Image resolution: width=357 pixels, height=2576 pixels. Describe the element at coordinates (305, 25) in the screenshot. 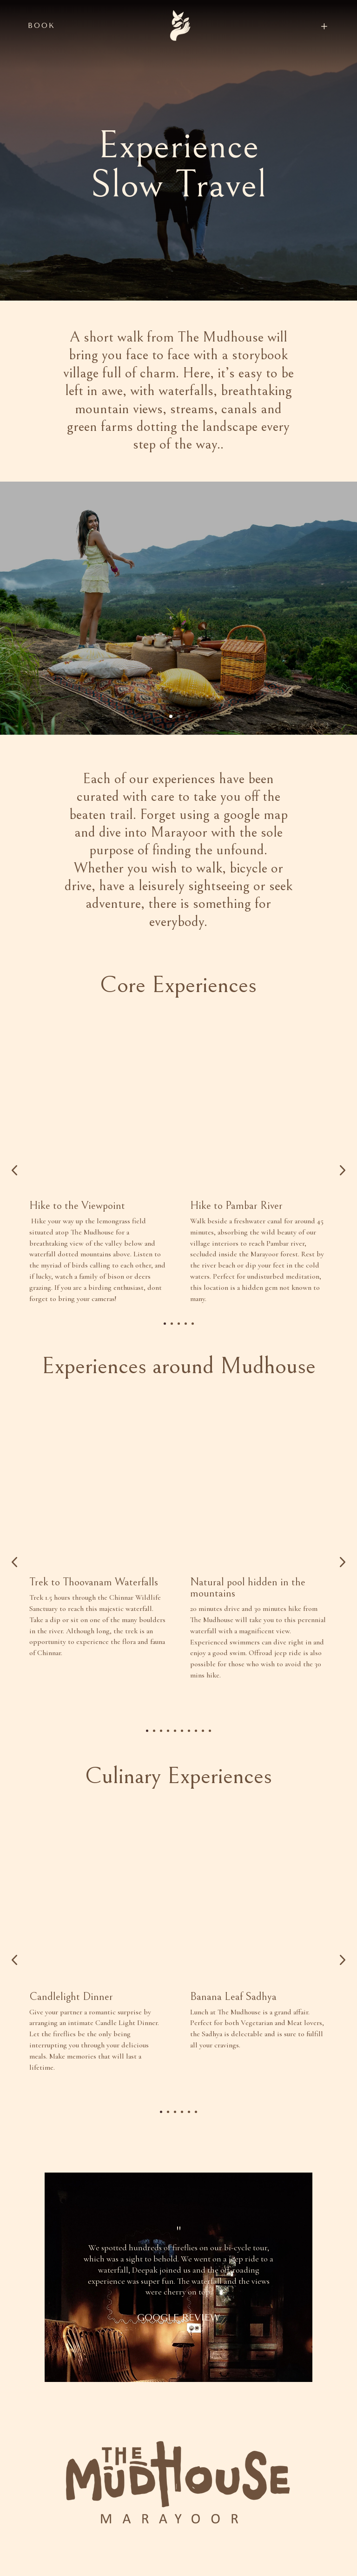

I see `[menuitem]` at that location.